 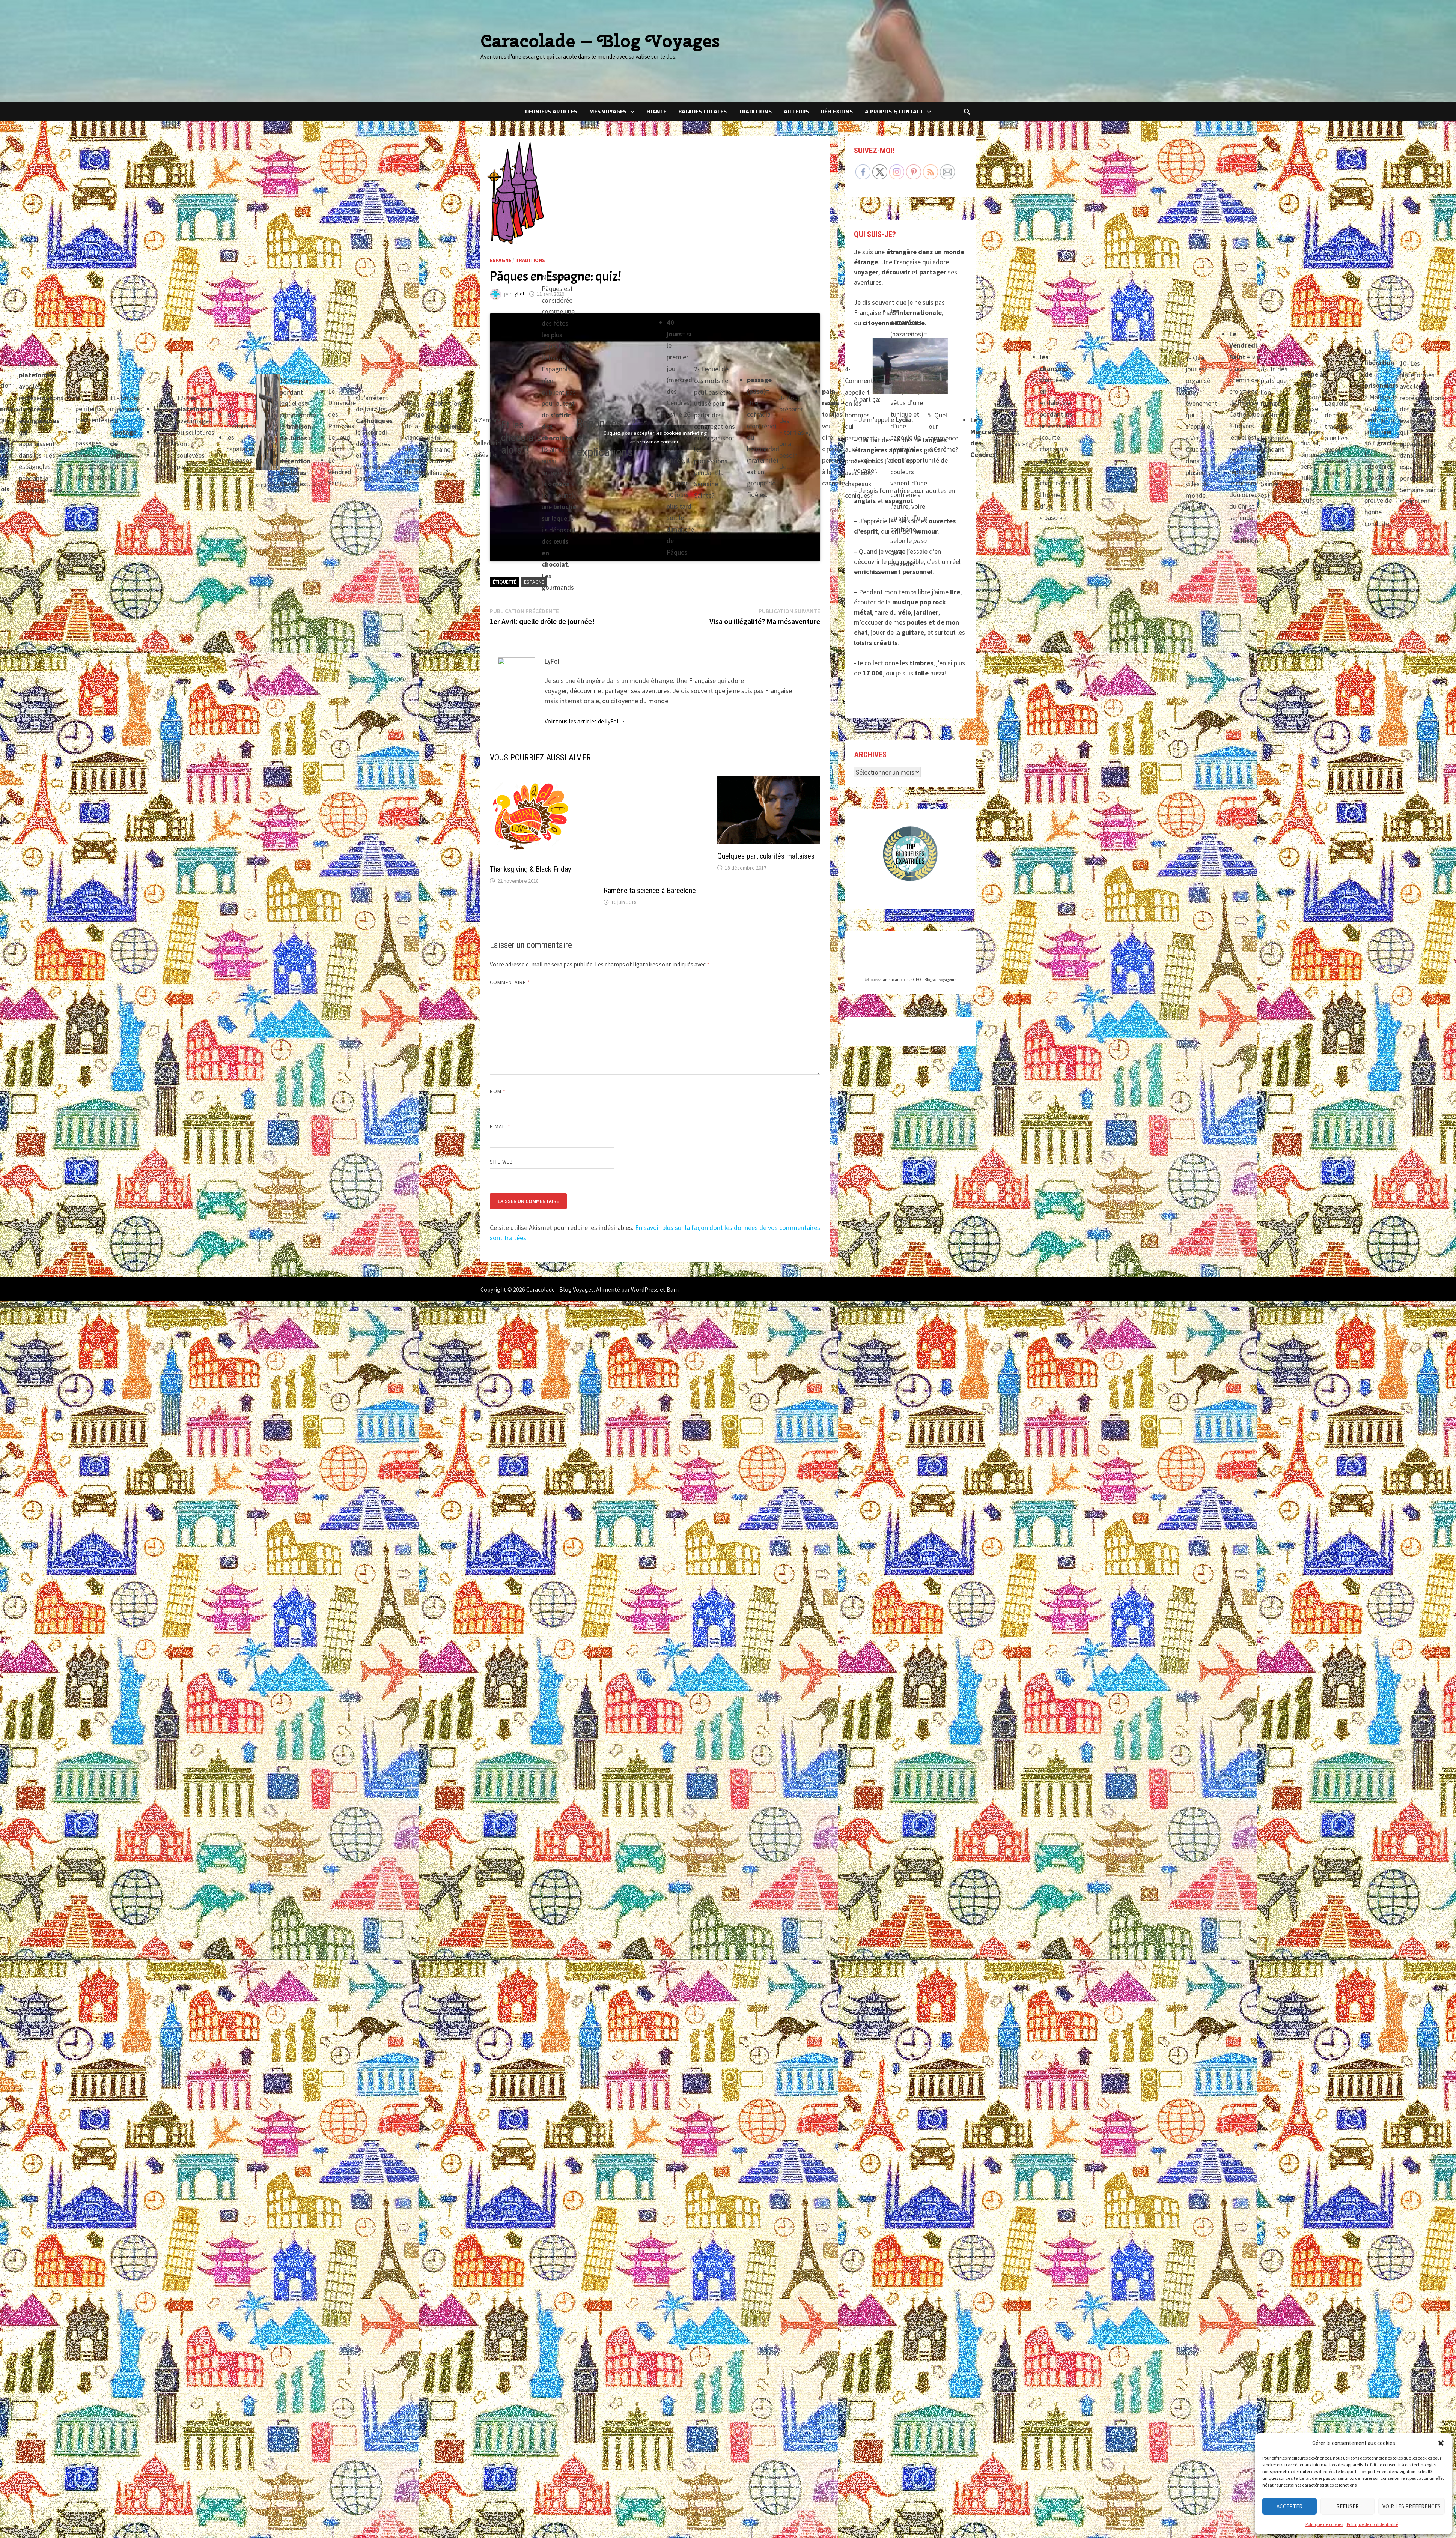 I want to click on Voir tous les articles de LyFol →, so click(x=585, y=721).